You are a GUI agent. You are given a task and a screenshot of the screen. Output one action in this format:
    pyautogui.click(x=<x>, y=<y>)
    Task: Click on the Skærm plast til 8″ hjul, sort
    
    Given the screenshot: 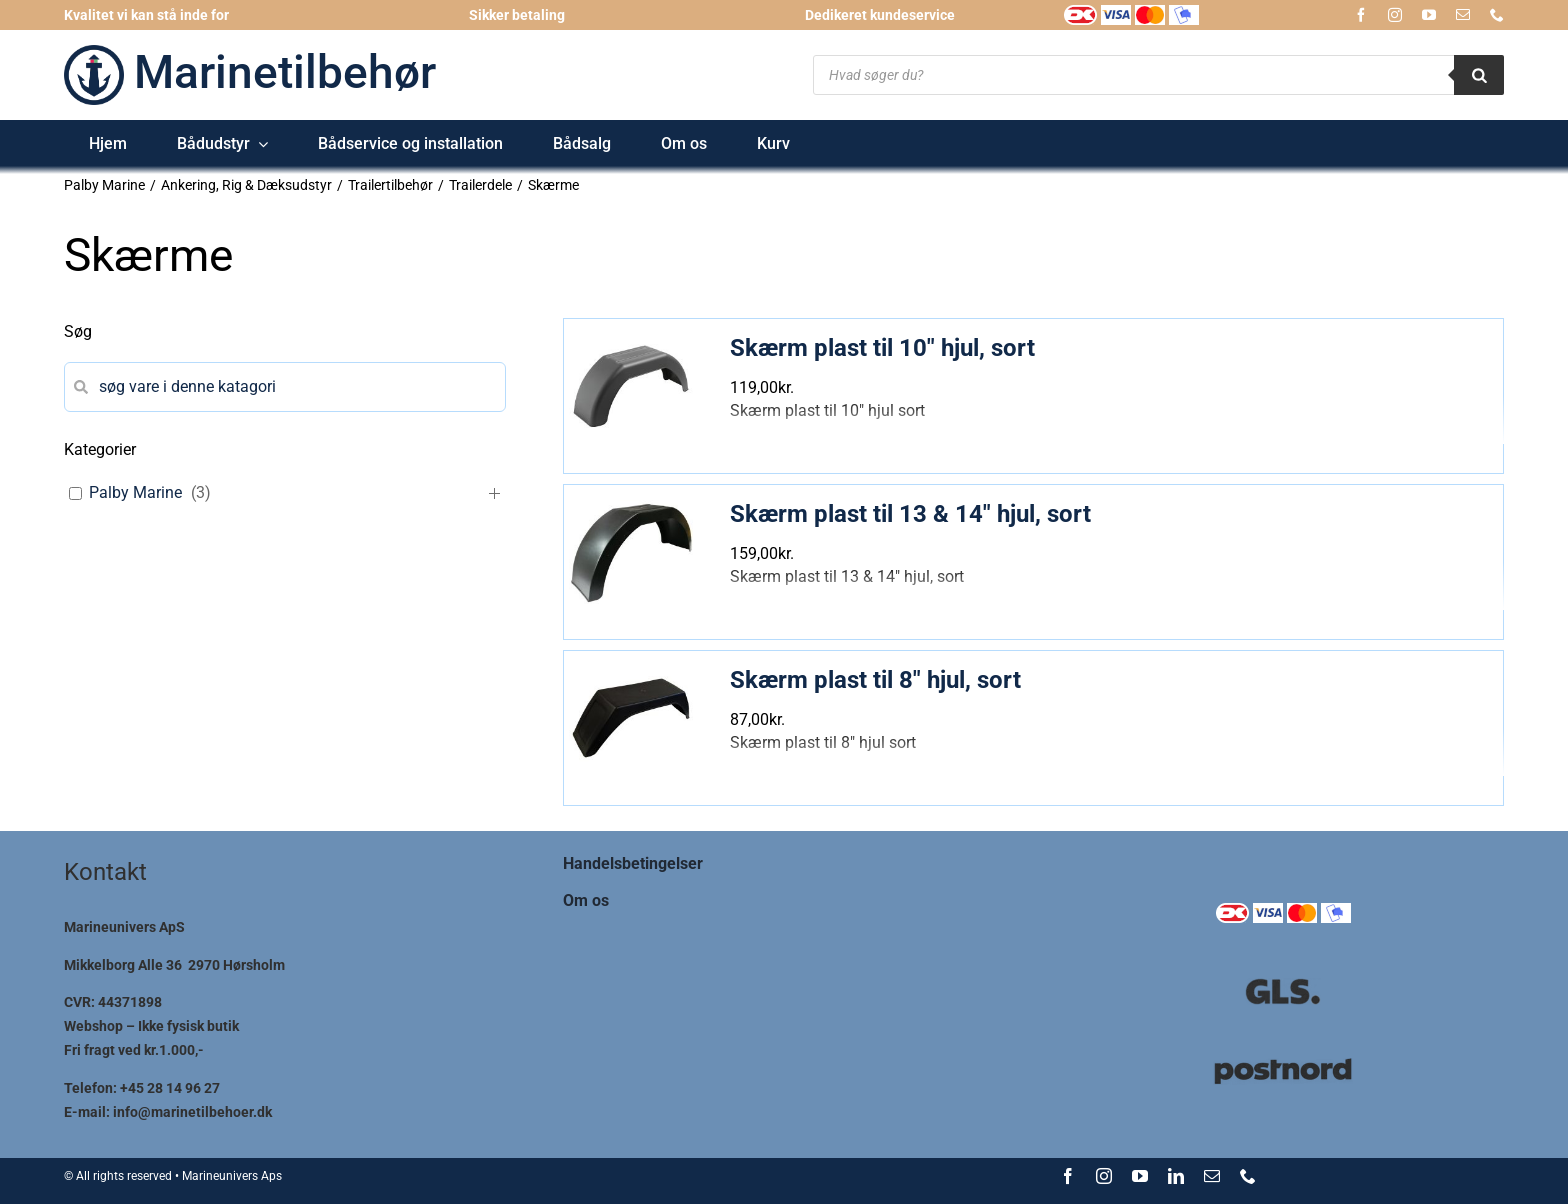 What is the action you would take?
    pyautogui.click(x=875, y=680)
    